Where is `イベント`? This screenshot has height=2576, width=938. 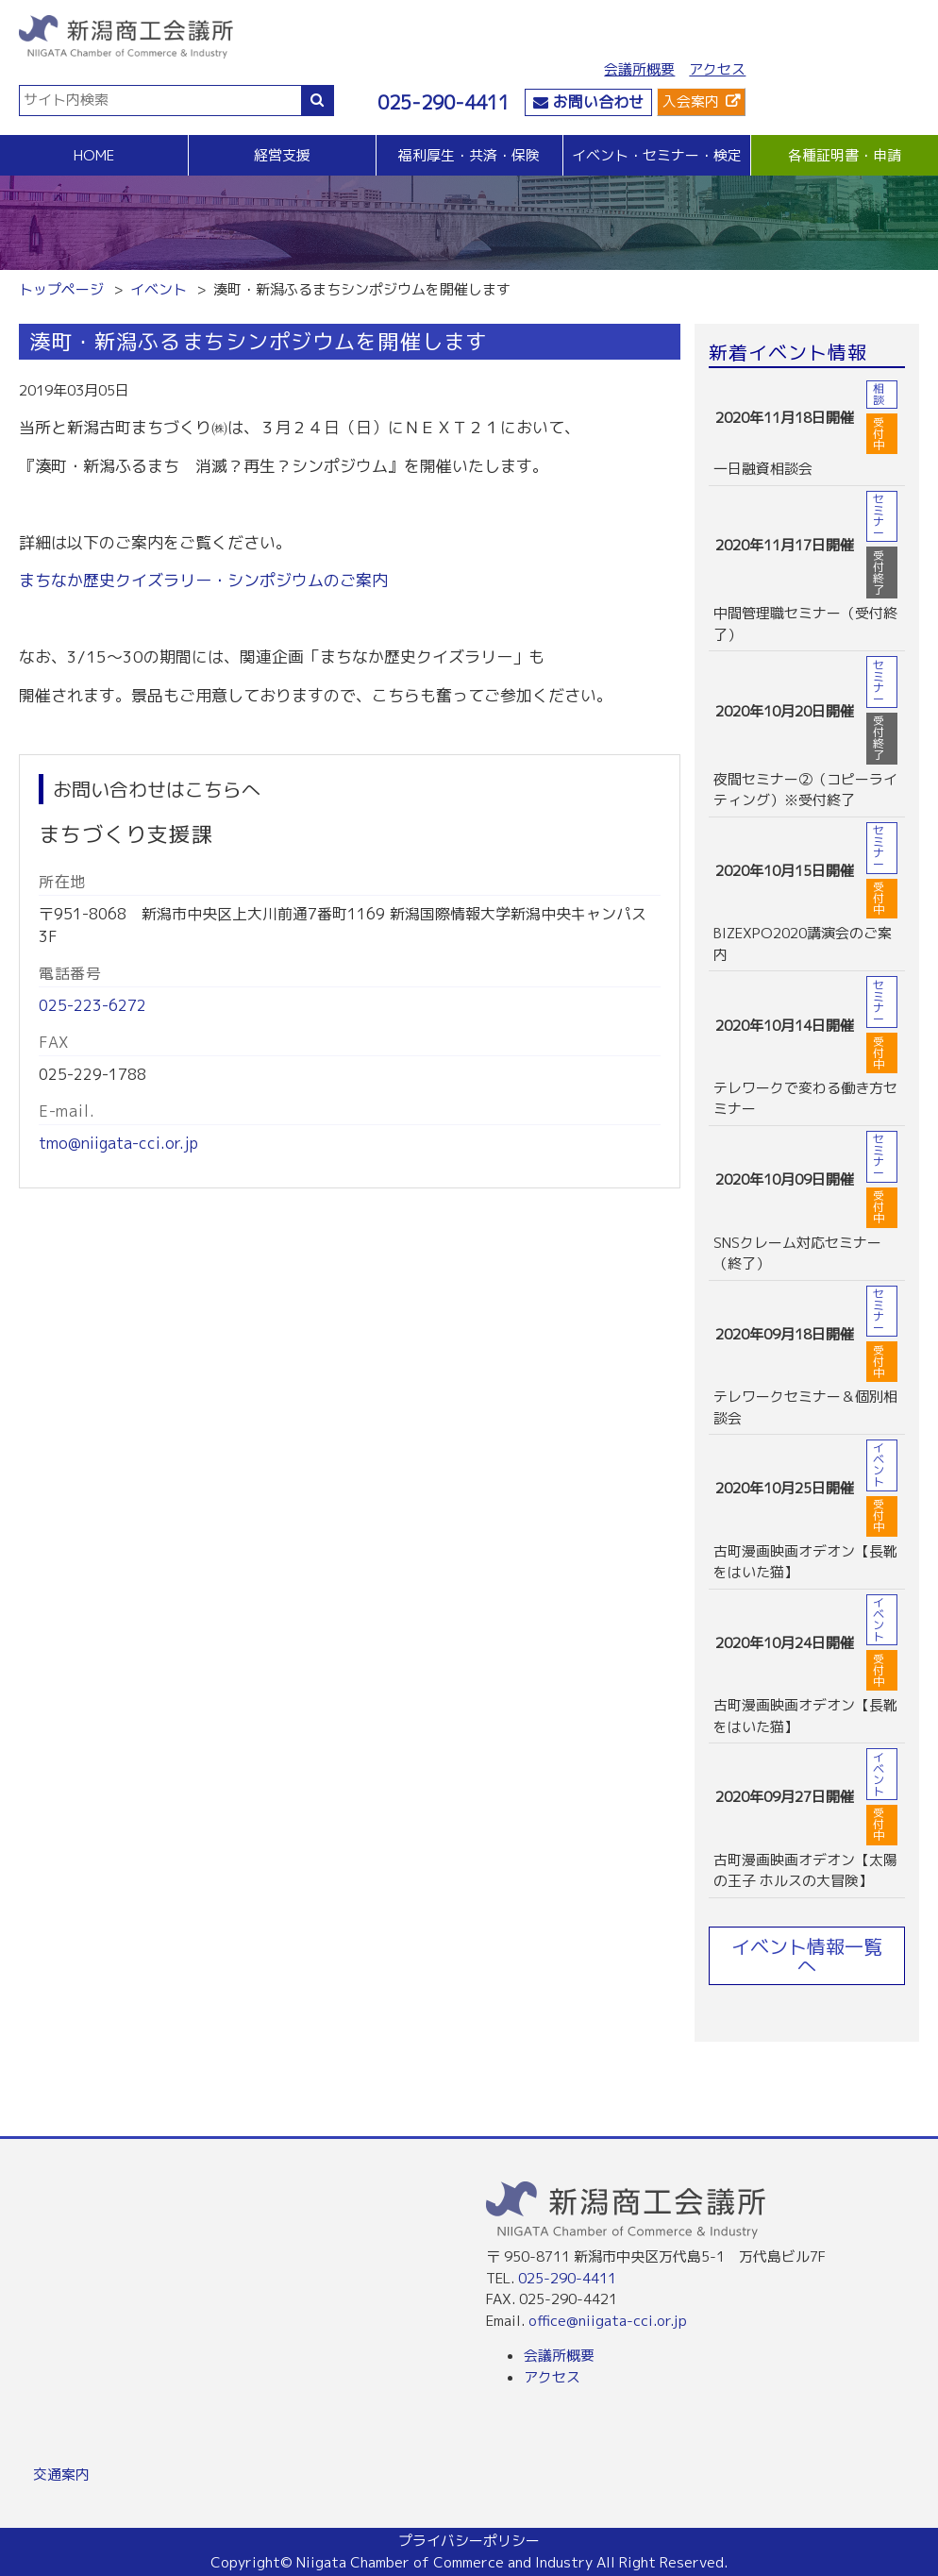
イベント is located at coordinates (158, 289).